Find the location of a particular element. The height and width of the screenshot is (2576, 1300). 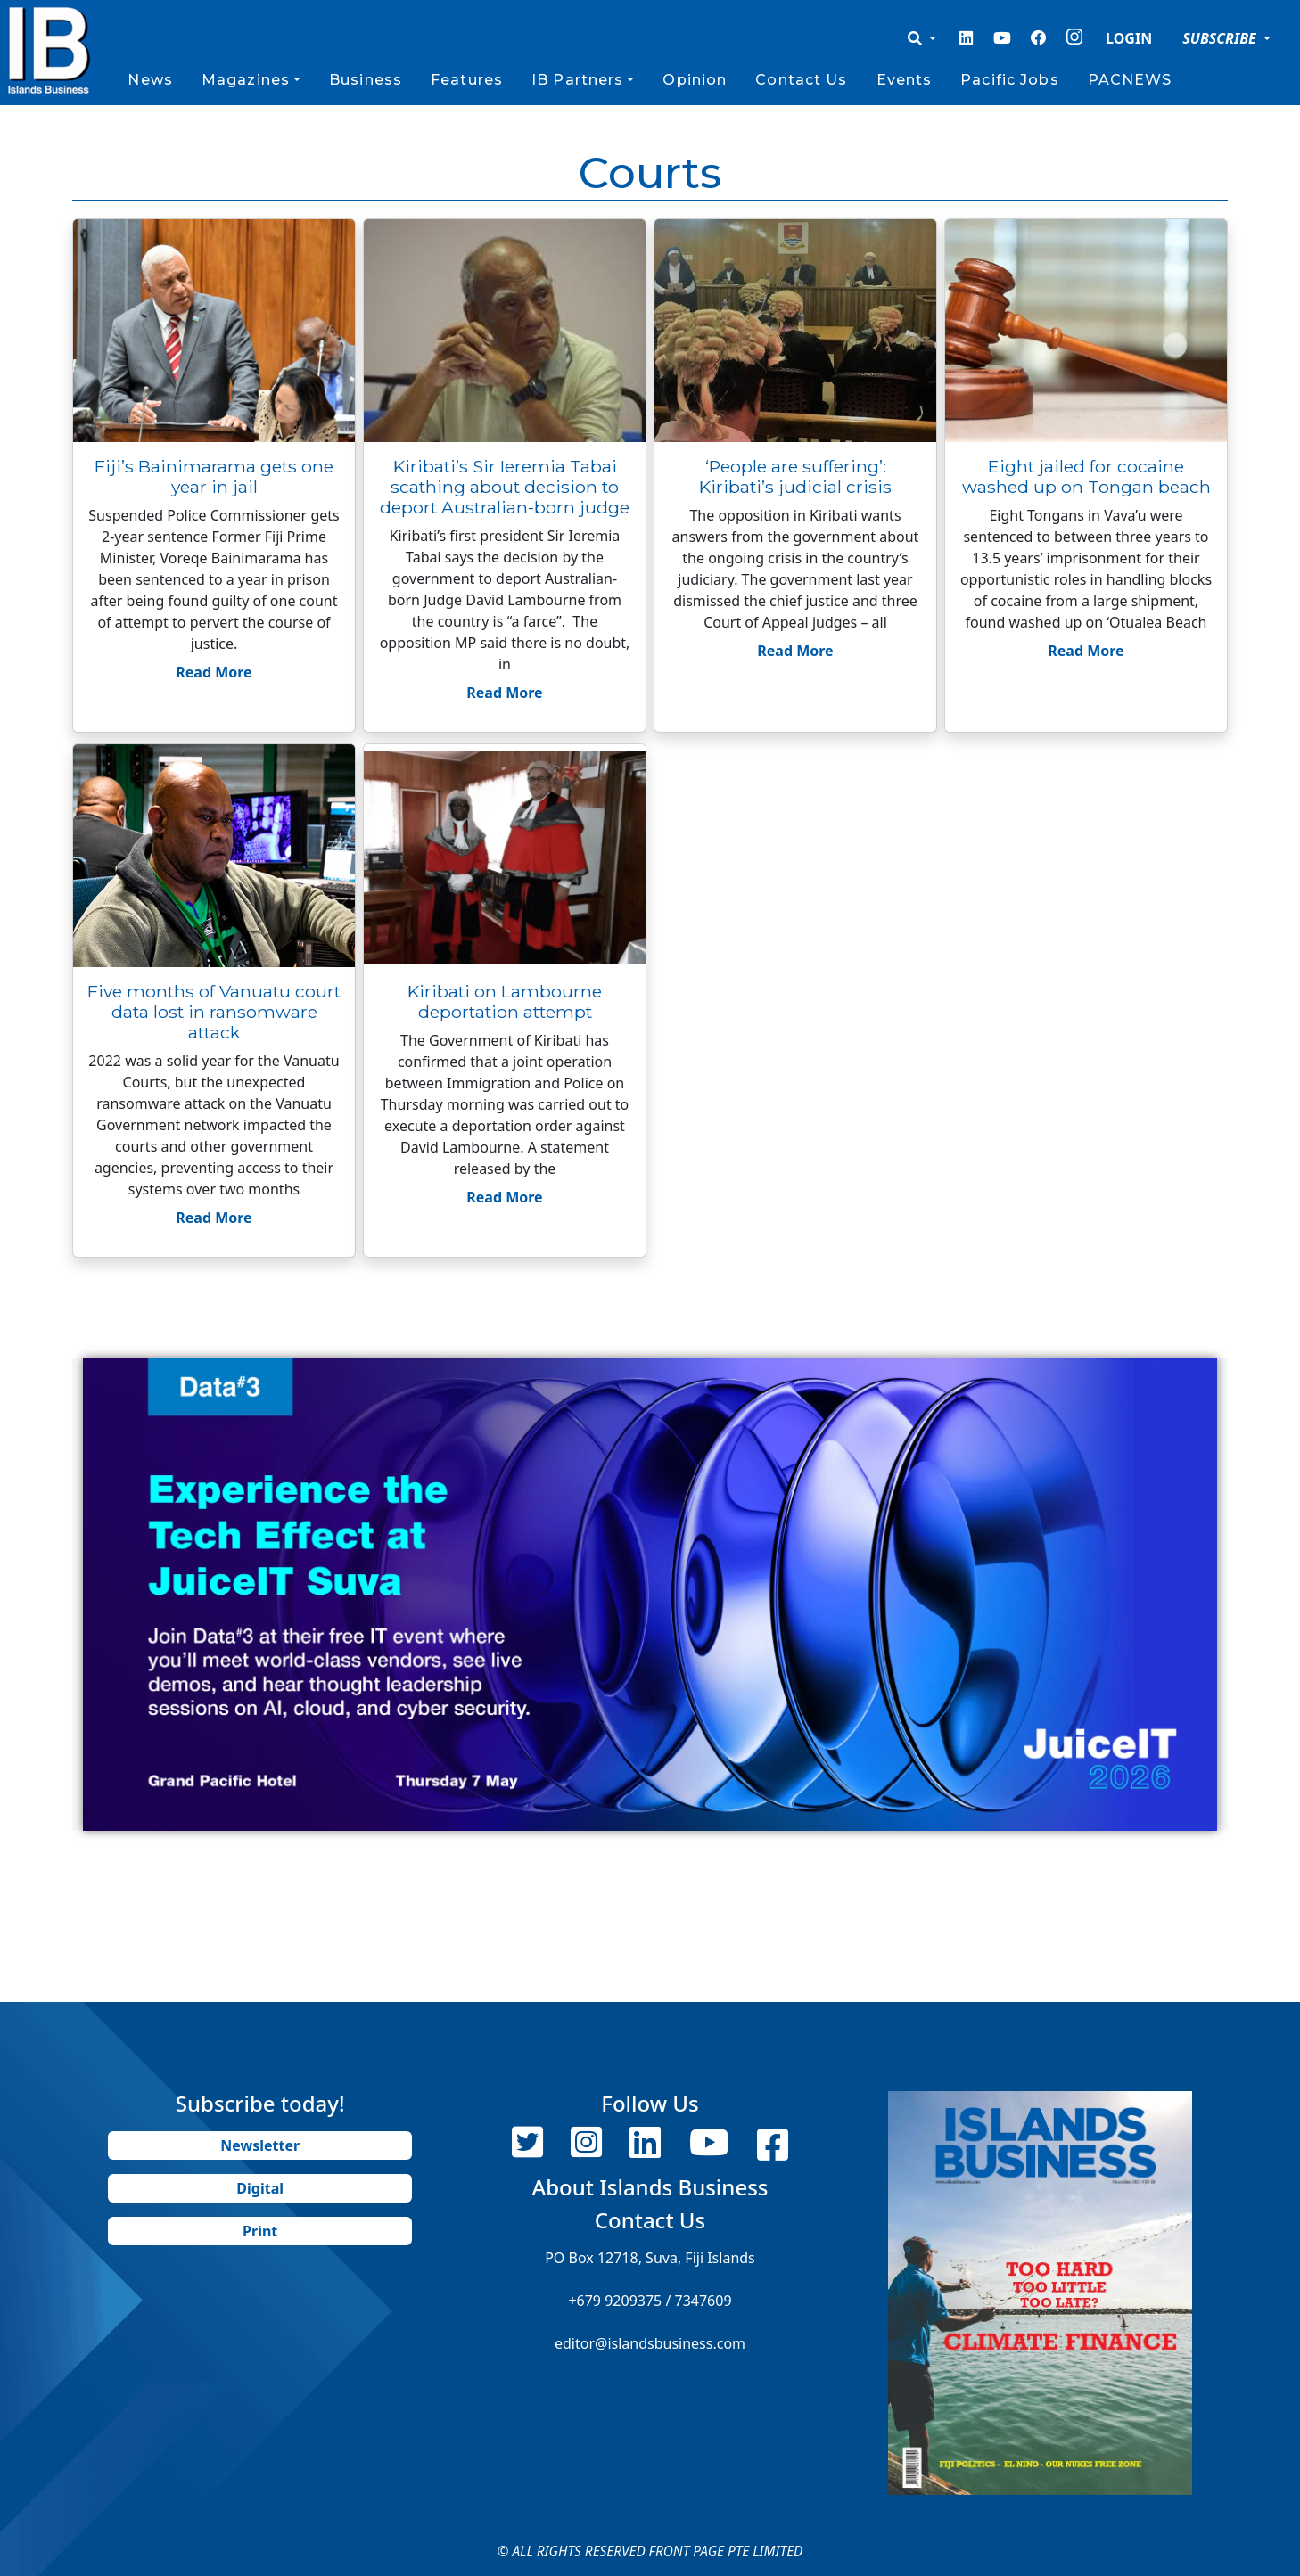

Events is located at coordinates (904, 79).